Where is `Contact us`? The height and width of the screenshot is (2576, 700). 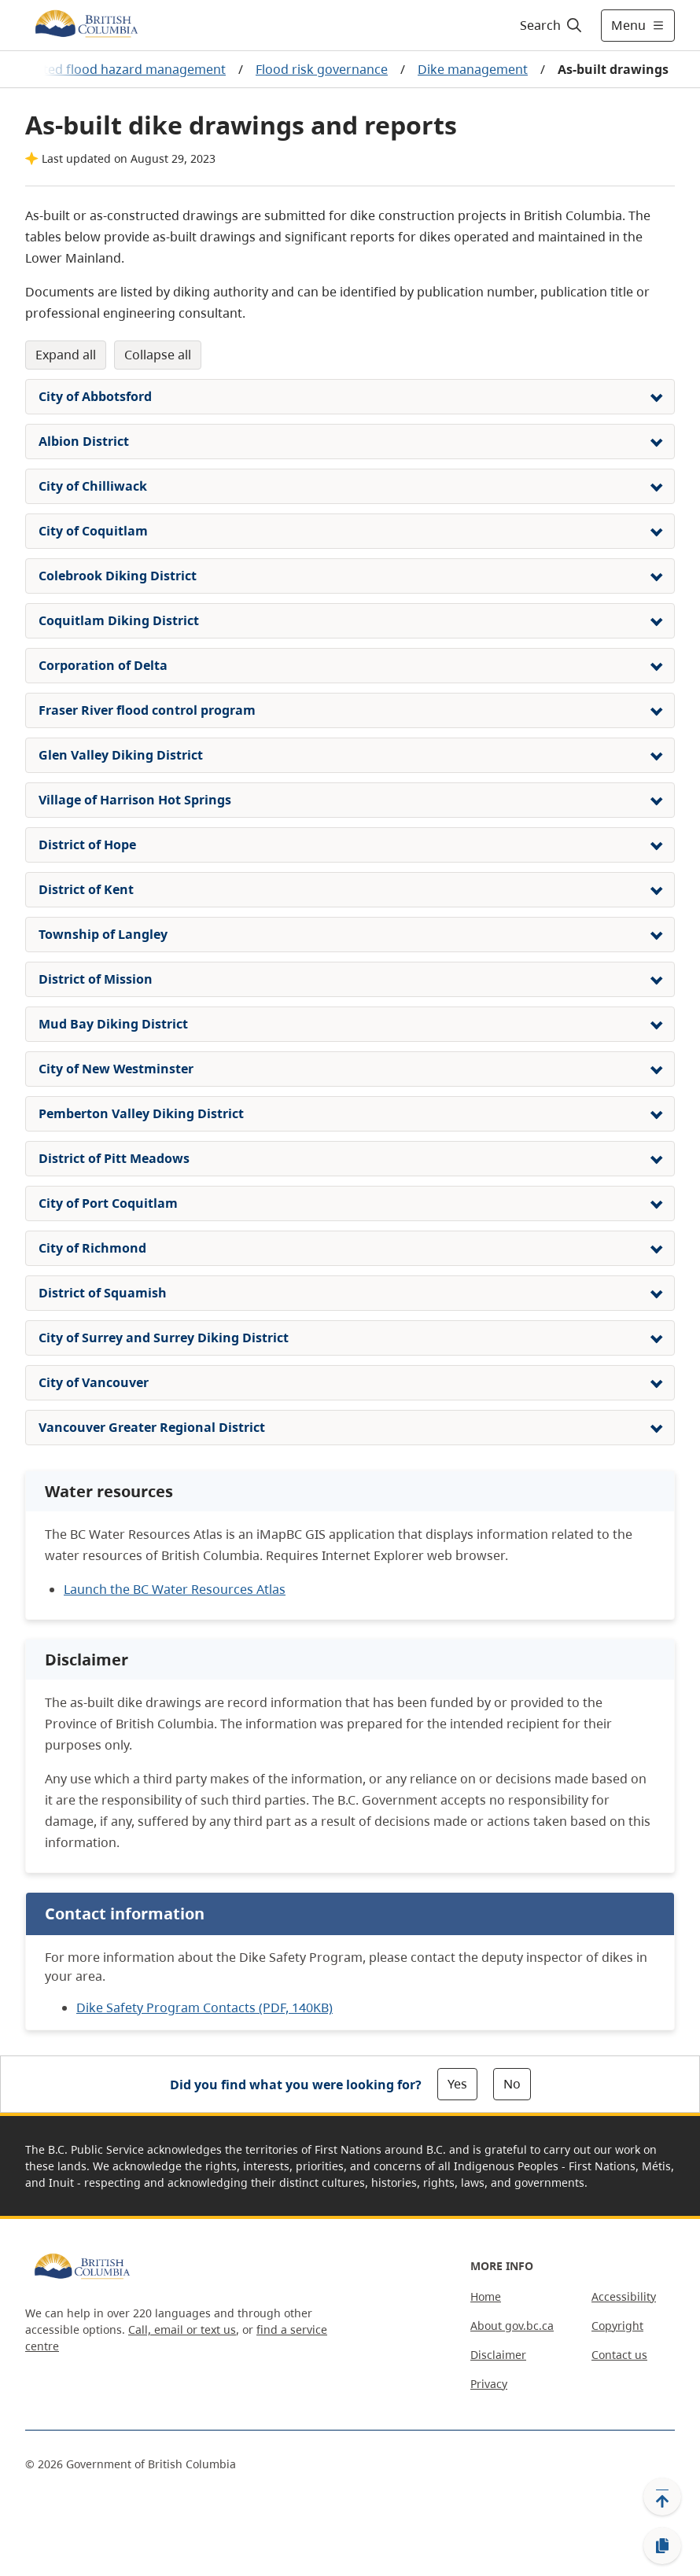 Contact us is located at coordinates (619, 2354).